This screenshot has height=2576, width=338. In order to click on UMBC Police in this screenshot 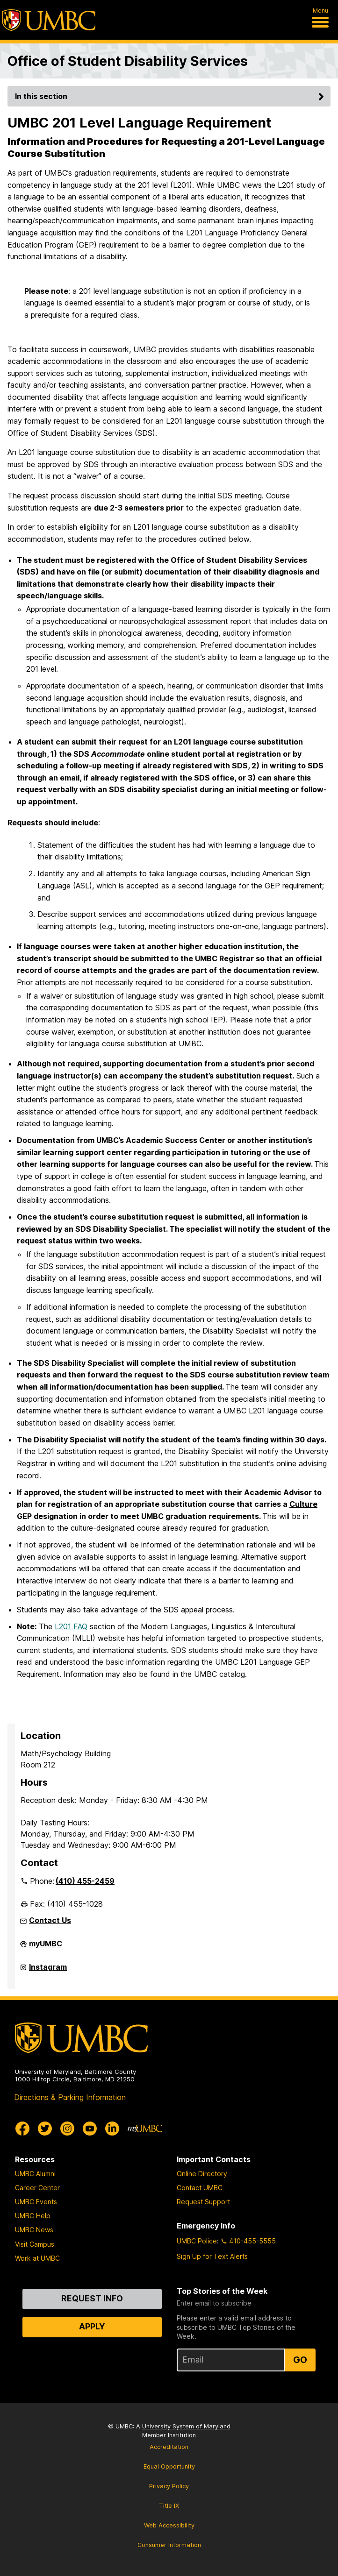, I will do `click(197, 2241)`.